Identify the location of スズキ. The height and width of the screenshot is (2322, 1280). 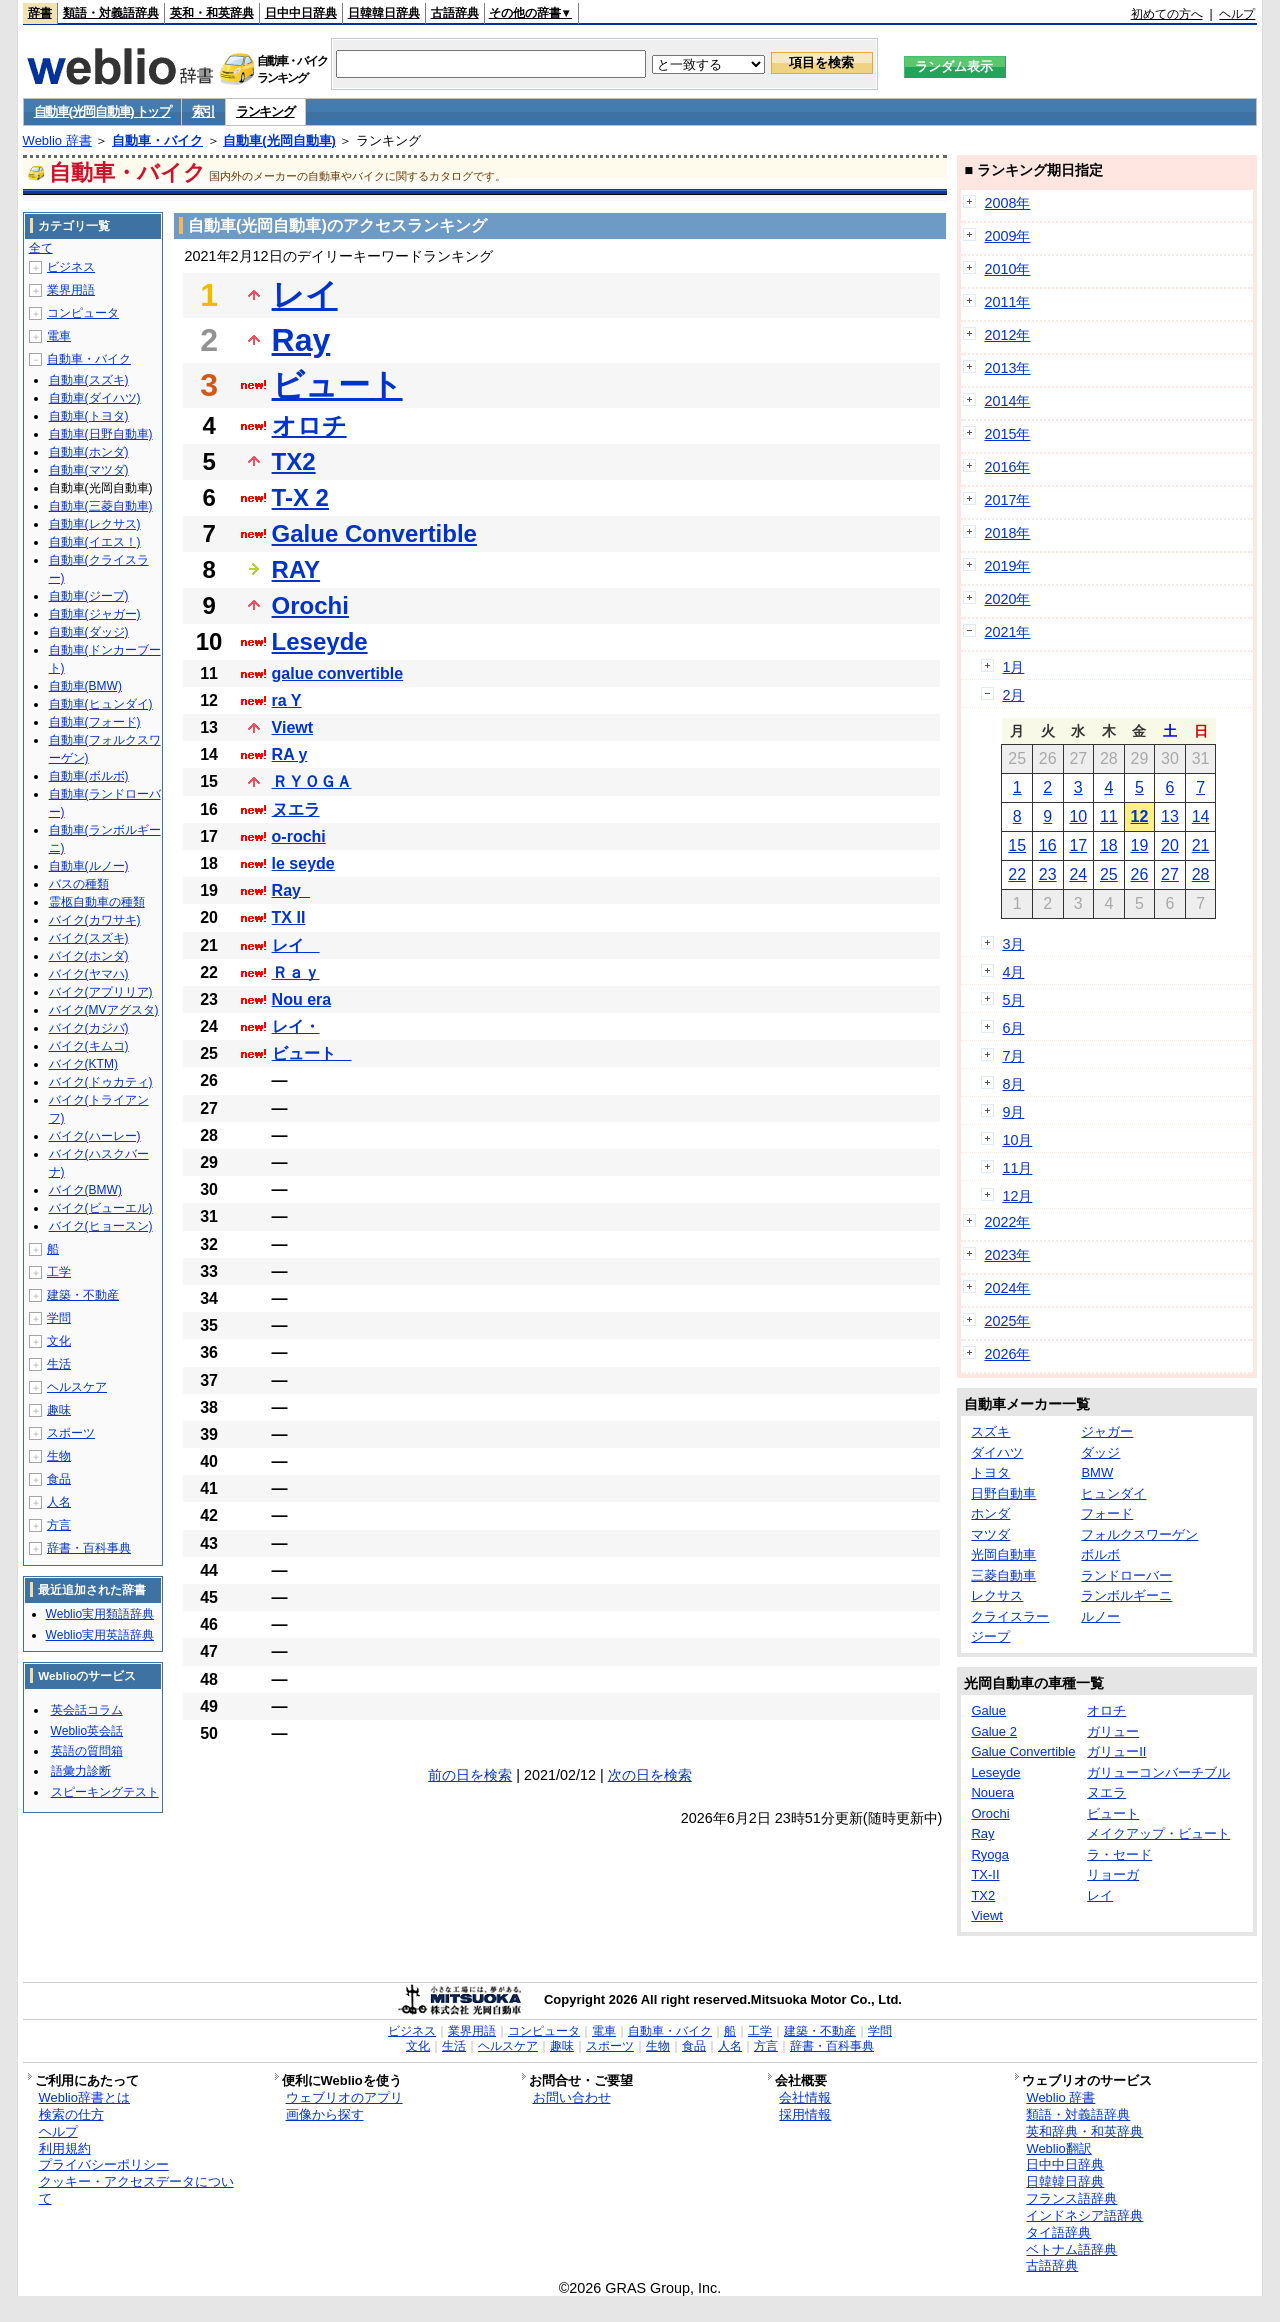
(990, 1431).